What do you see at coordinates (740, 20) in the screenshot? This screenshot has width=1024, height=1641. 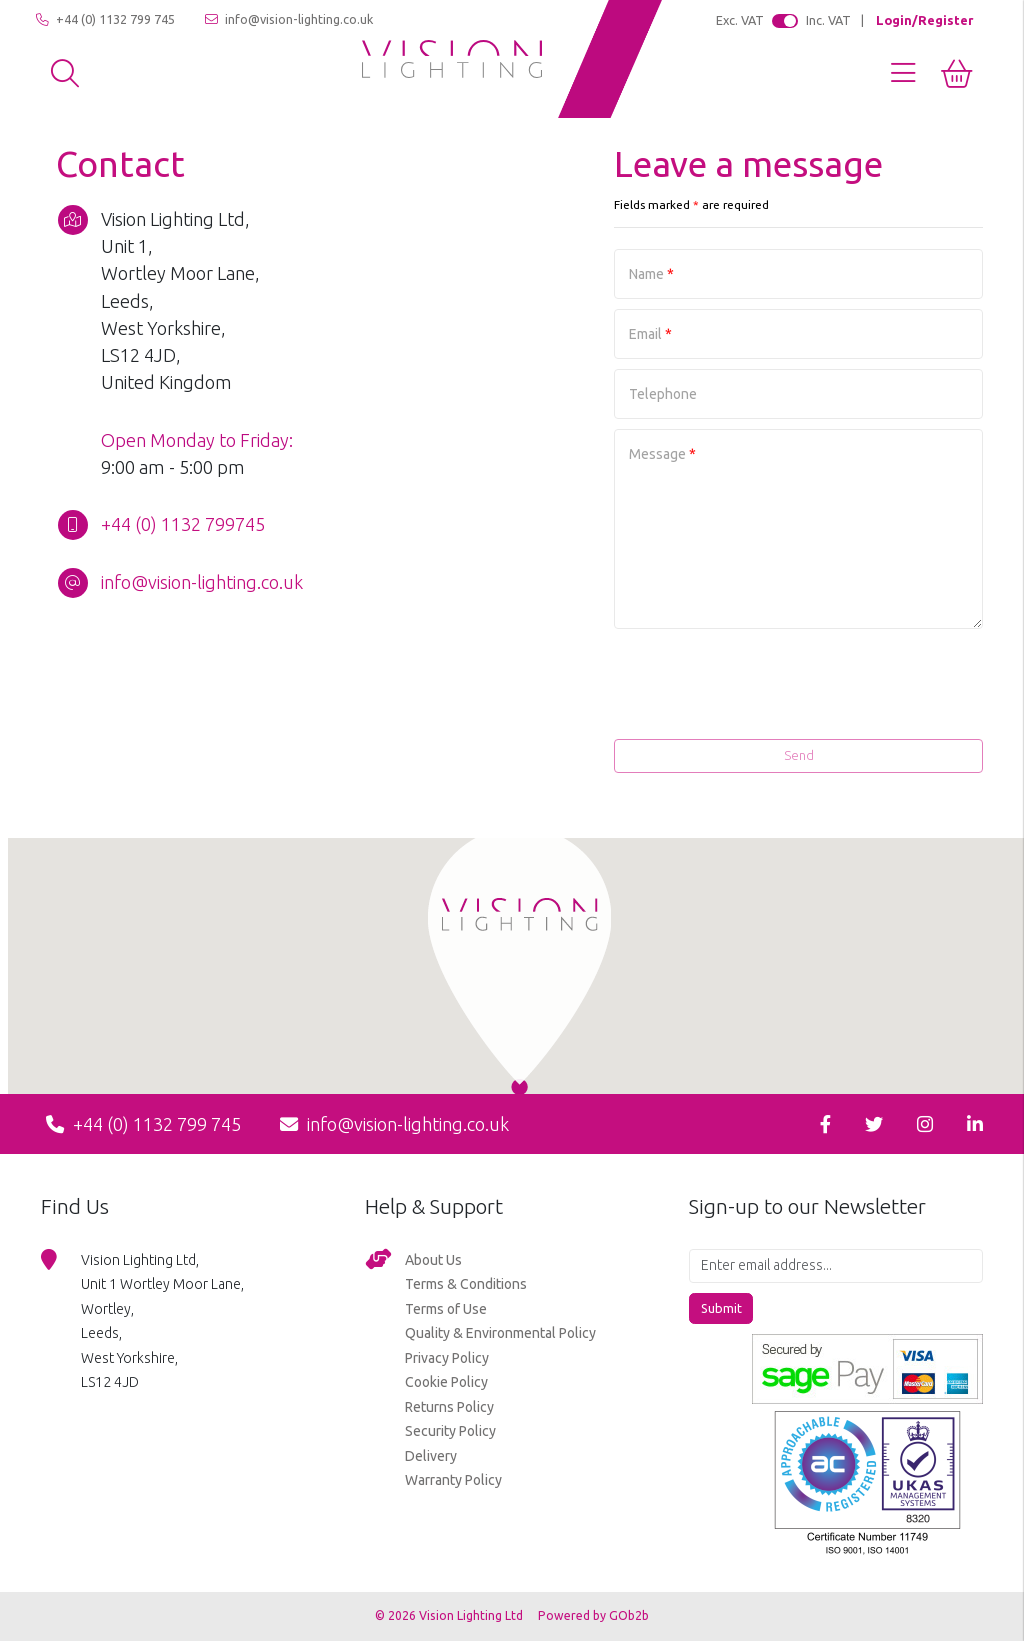 I see `Exc. VAT` at bounding box center [740, 20].